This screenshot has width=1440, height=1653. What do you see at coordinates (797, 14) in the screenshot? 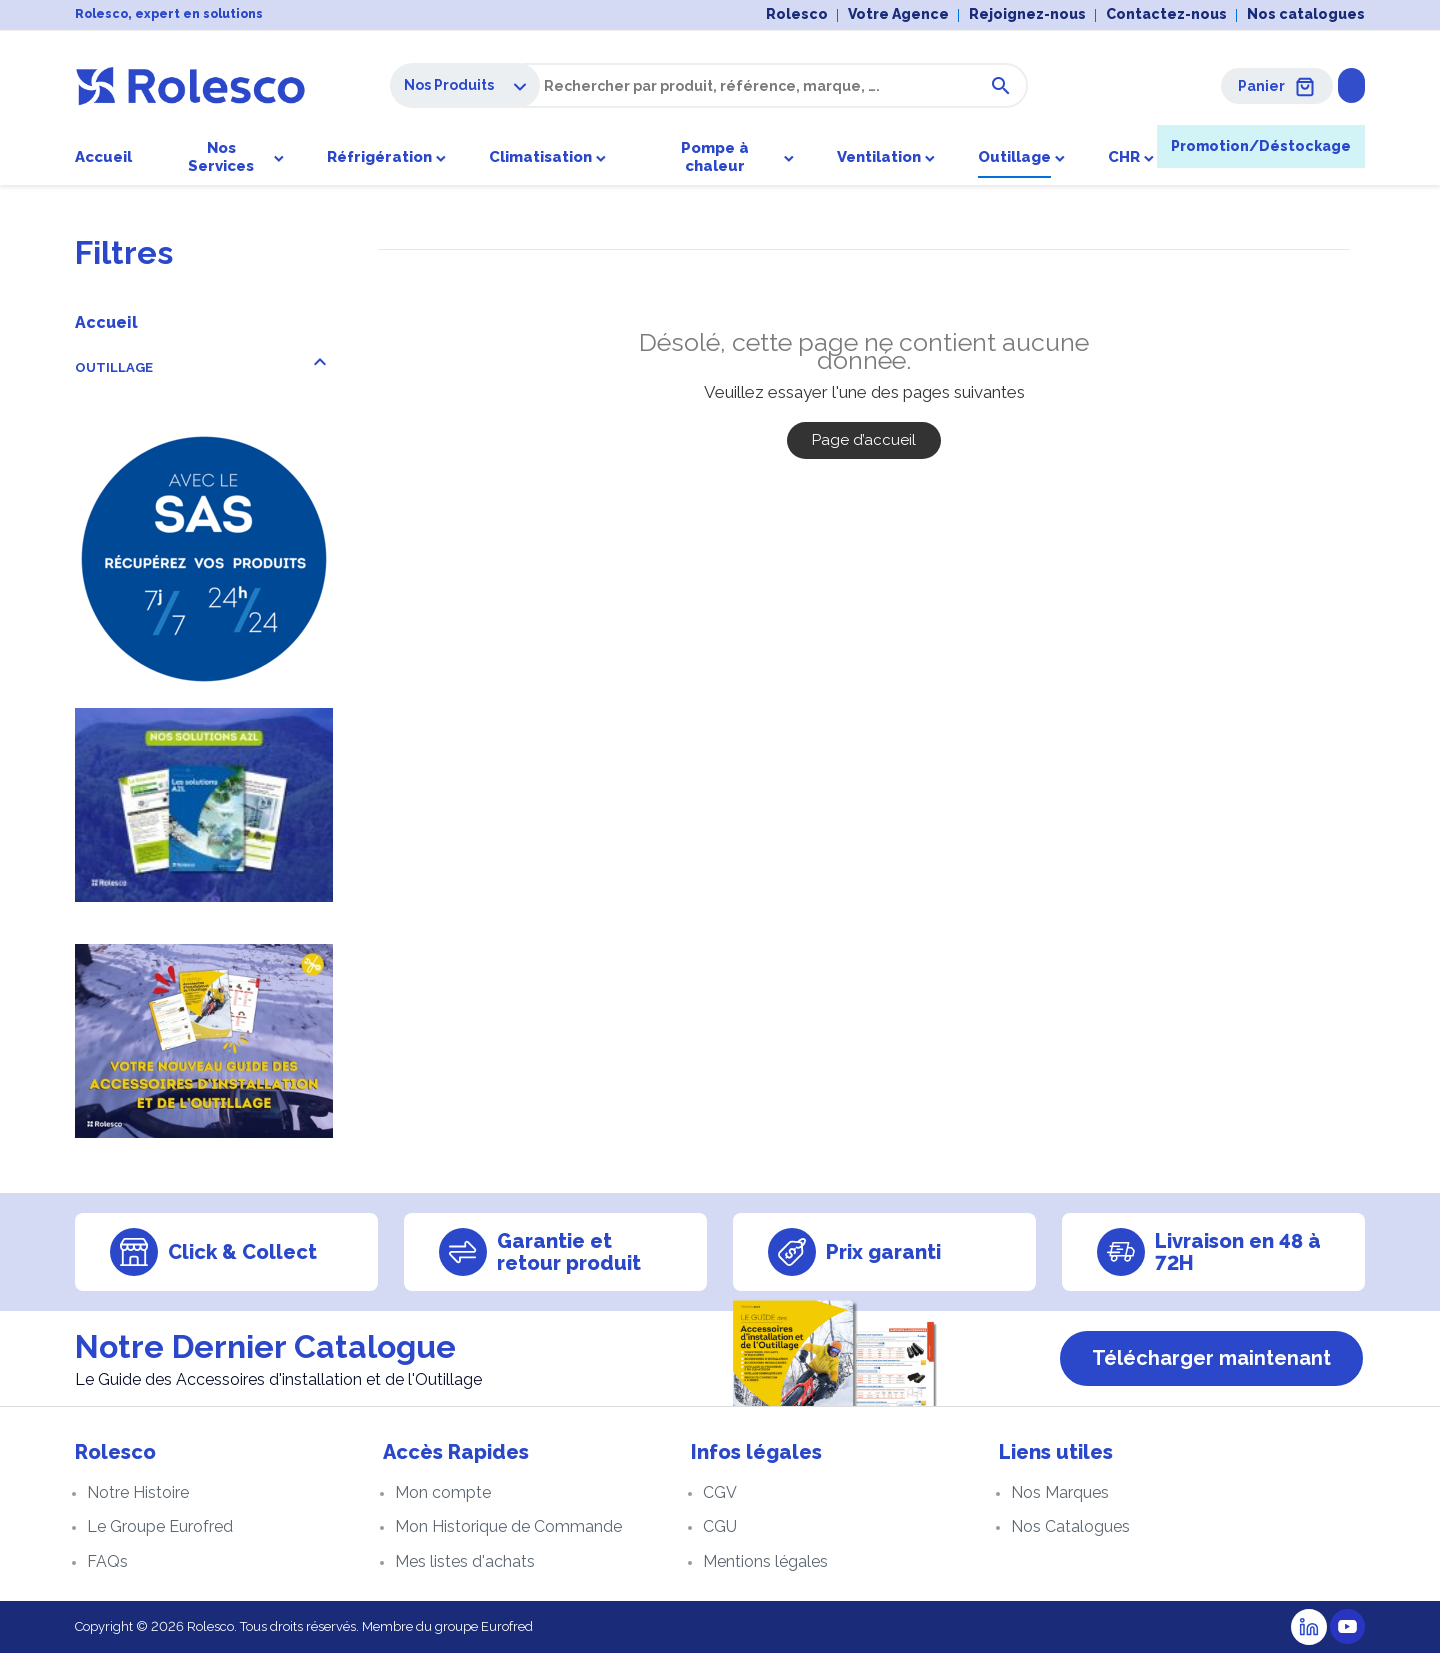
I see `Rolesco` at bounding box center [797, 14].